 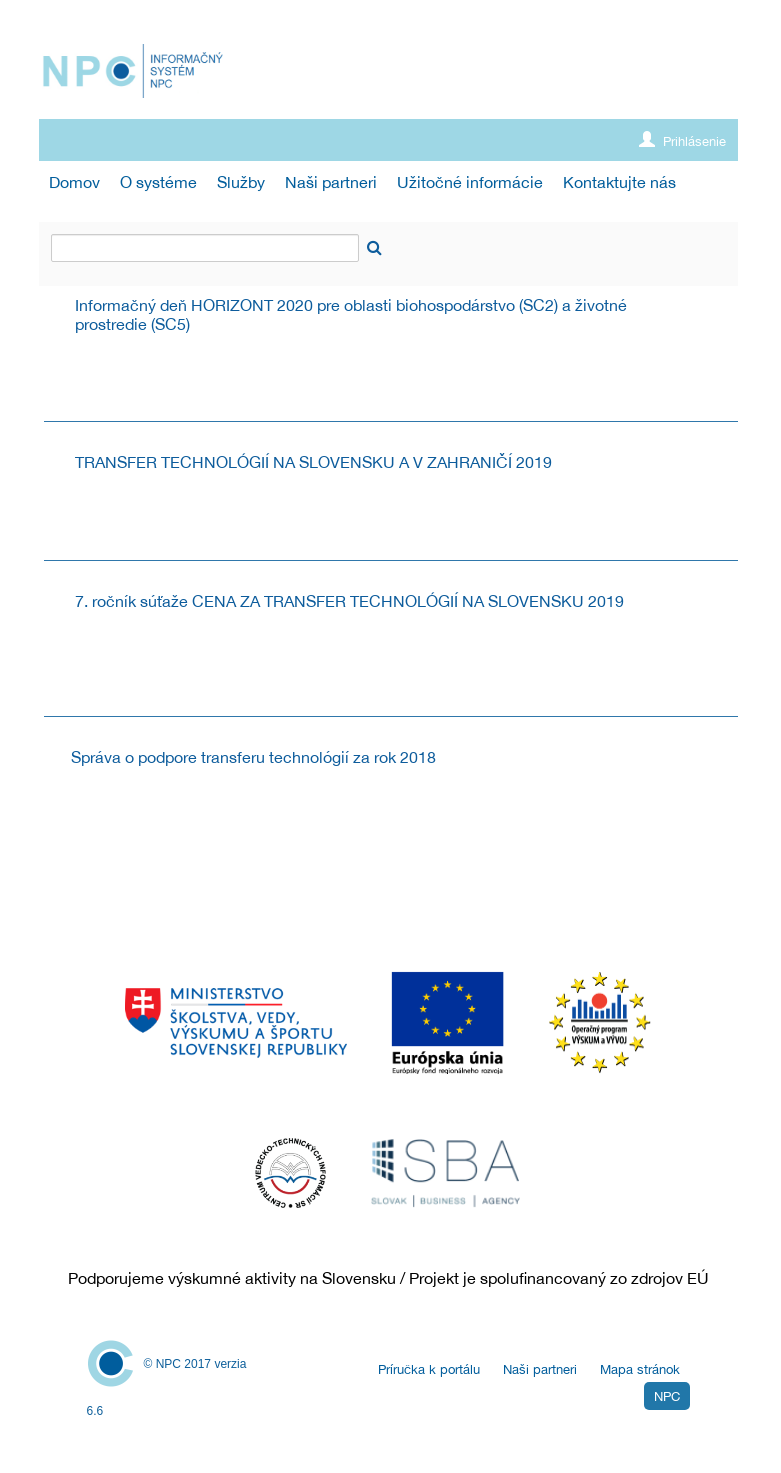 What do you see at coordinates (313, 462) in the screenshot?
I see `TRANSFER TECHNOLÓGIÍ NA SLOVENSKU A V ZAHRANIČÍ 2019` at bounding box center [313, 462].